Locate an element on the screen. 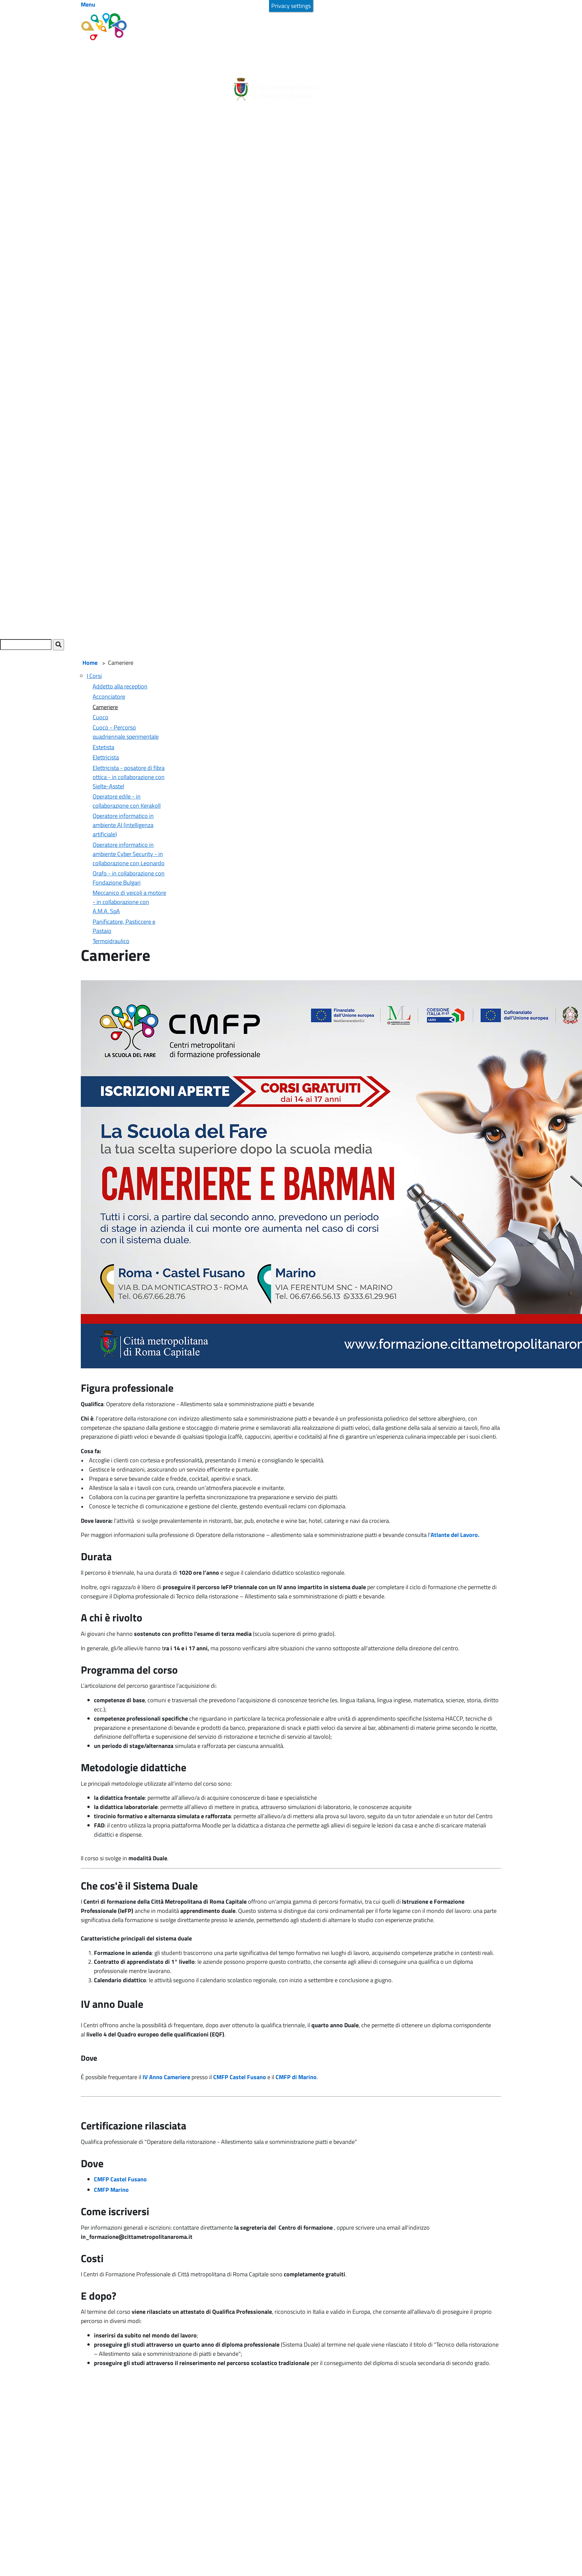 This screenshot has height=2576, width=582. Cuoco - Percorso quadriennale sperimentale is located at coordinates (126, 732).